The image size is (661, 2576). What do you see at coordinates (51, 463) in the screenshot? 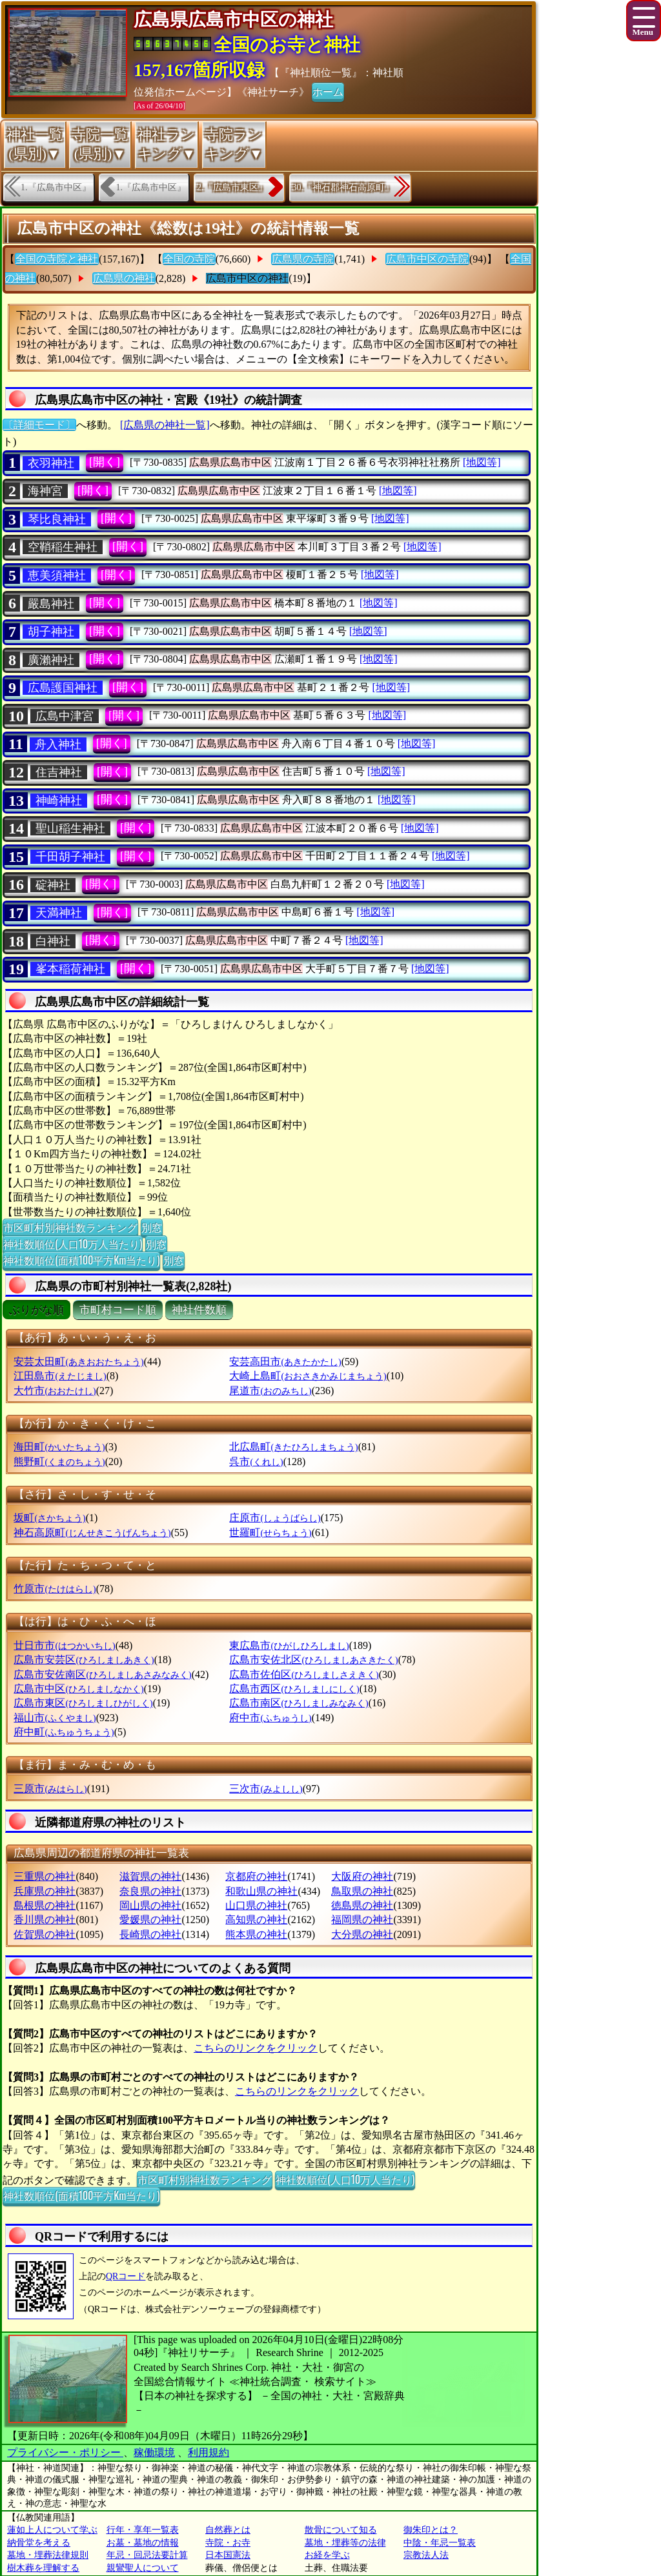
I see `衣羽神社` at bounding box center [51, 463].